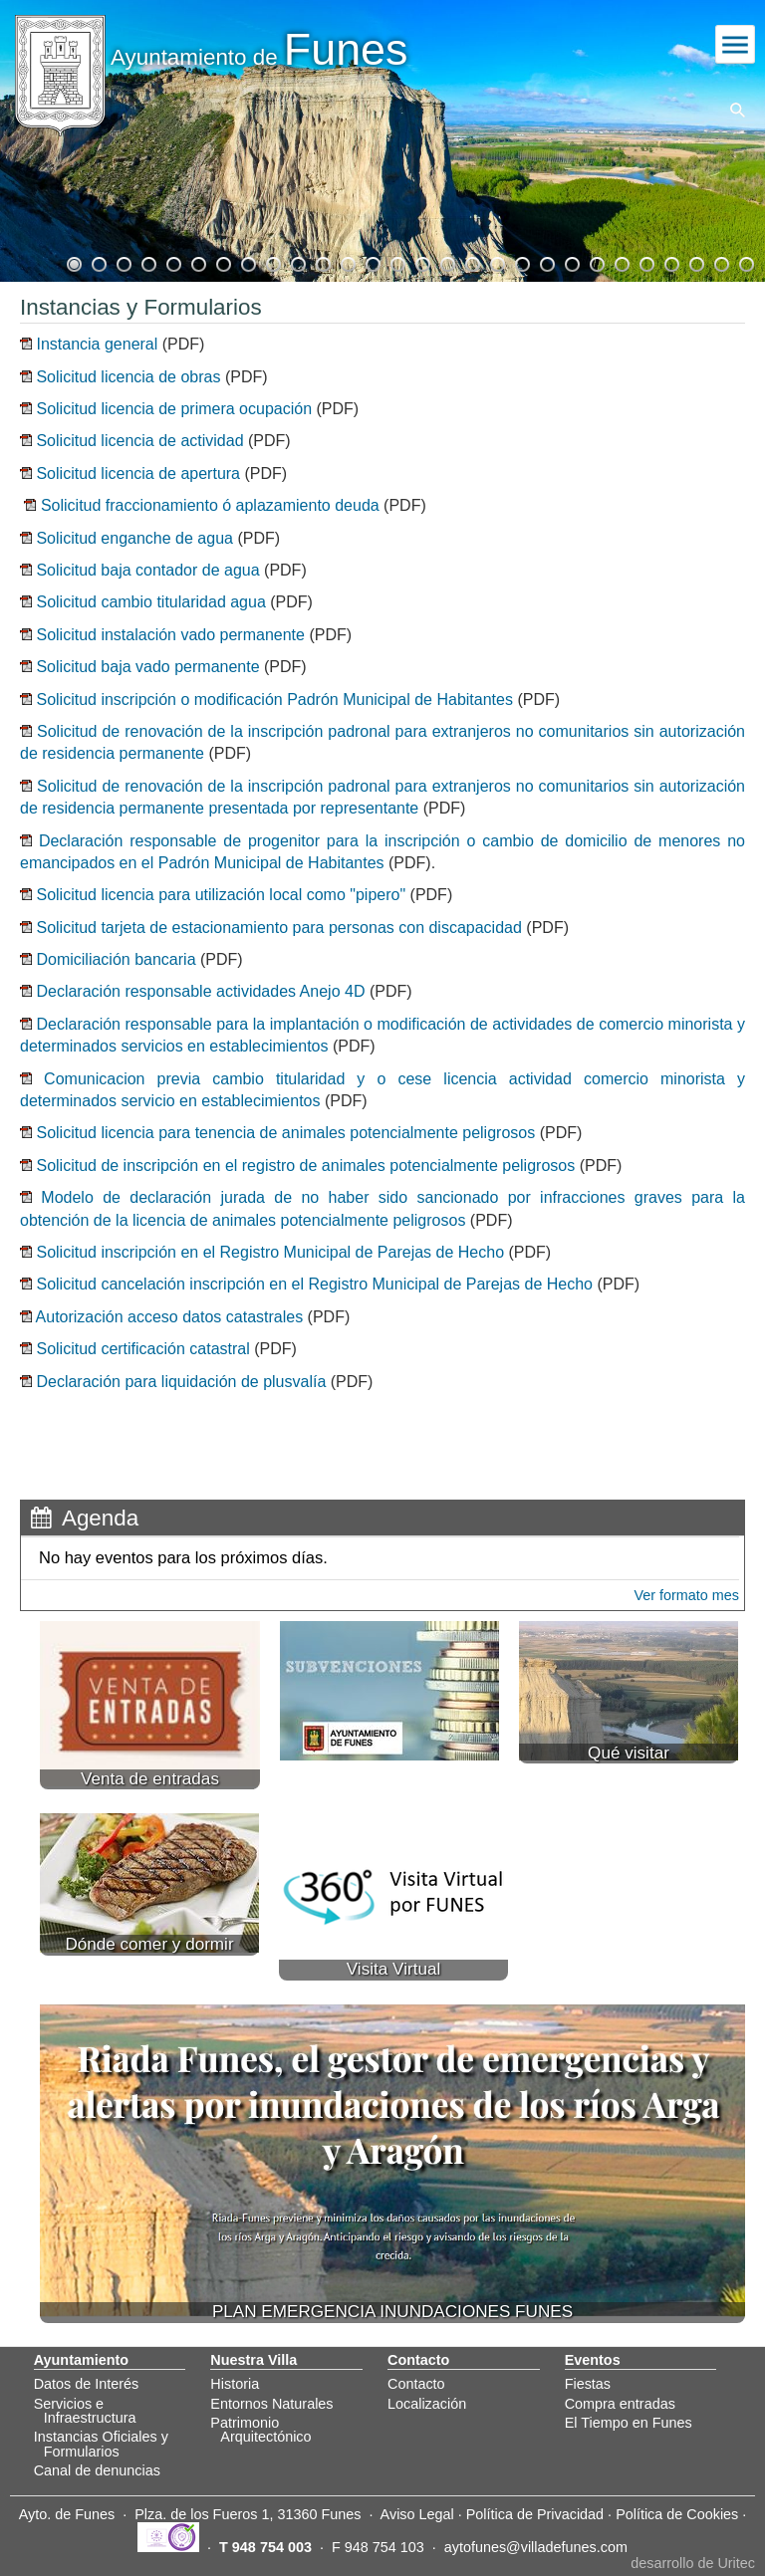 Image resolution: width=765 pixels, height=2576 pixels. Describe the element at coordinates (285, 1132) in the screenshot. I see `Solicitud licencia para tenencia de animales potencialmente peligrosos` at that location.